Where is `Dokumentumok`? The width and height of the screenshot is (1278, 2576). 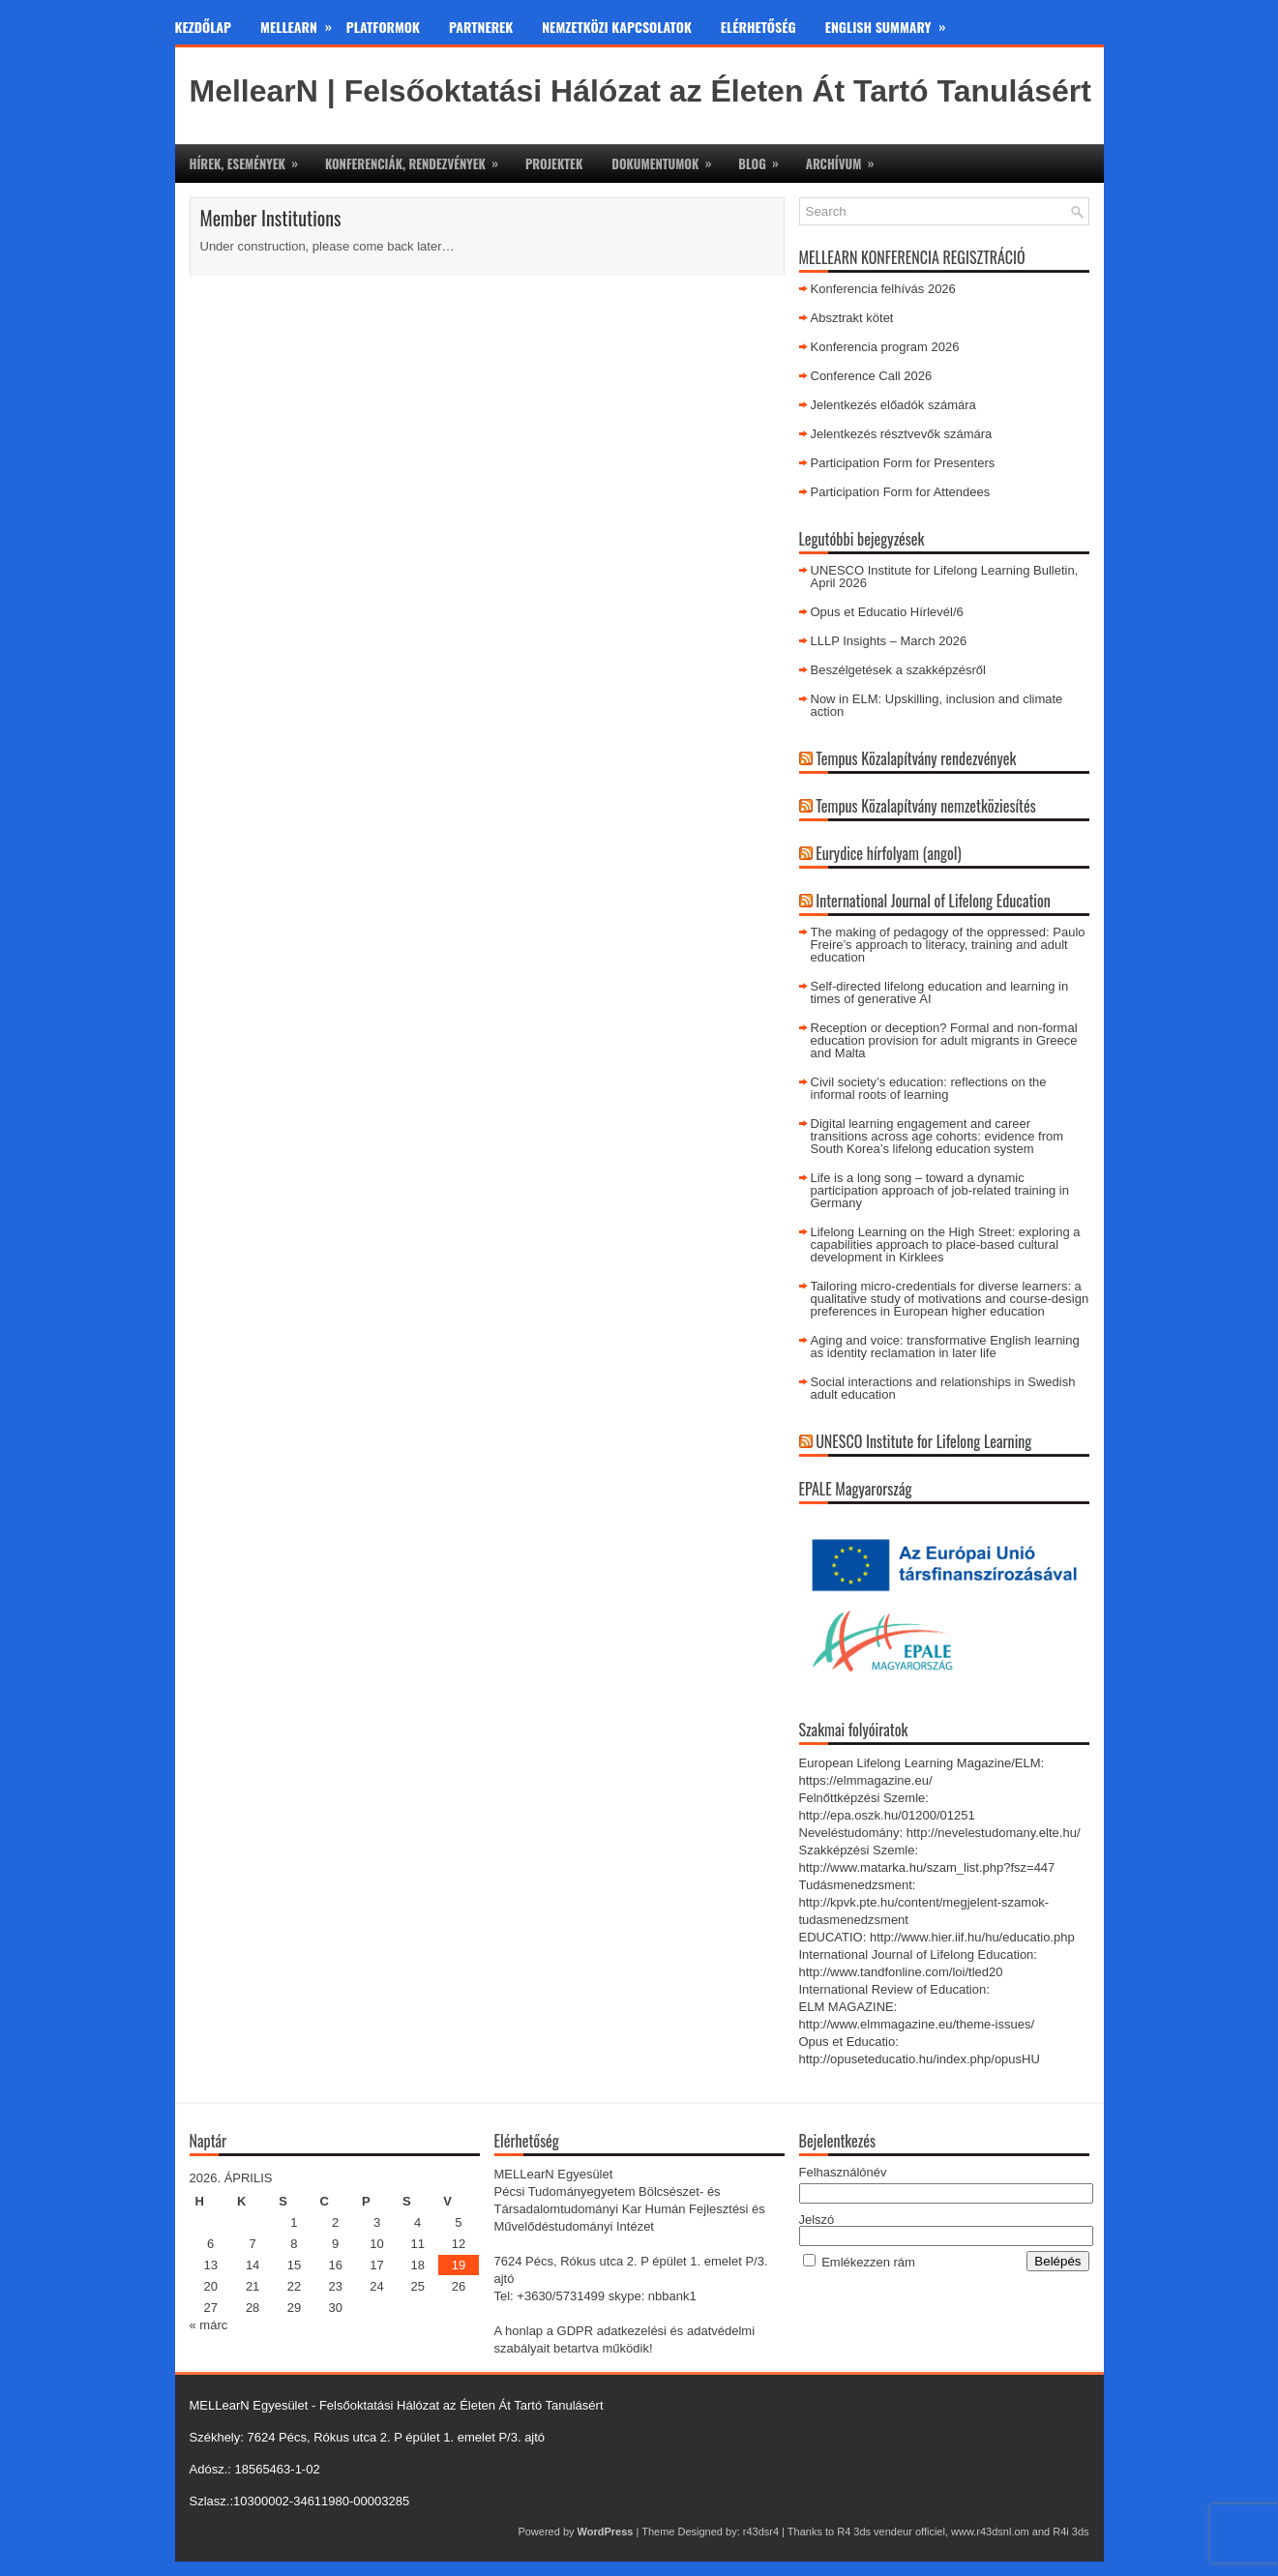
Dokumentumok is located at coordinates (667, 158).